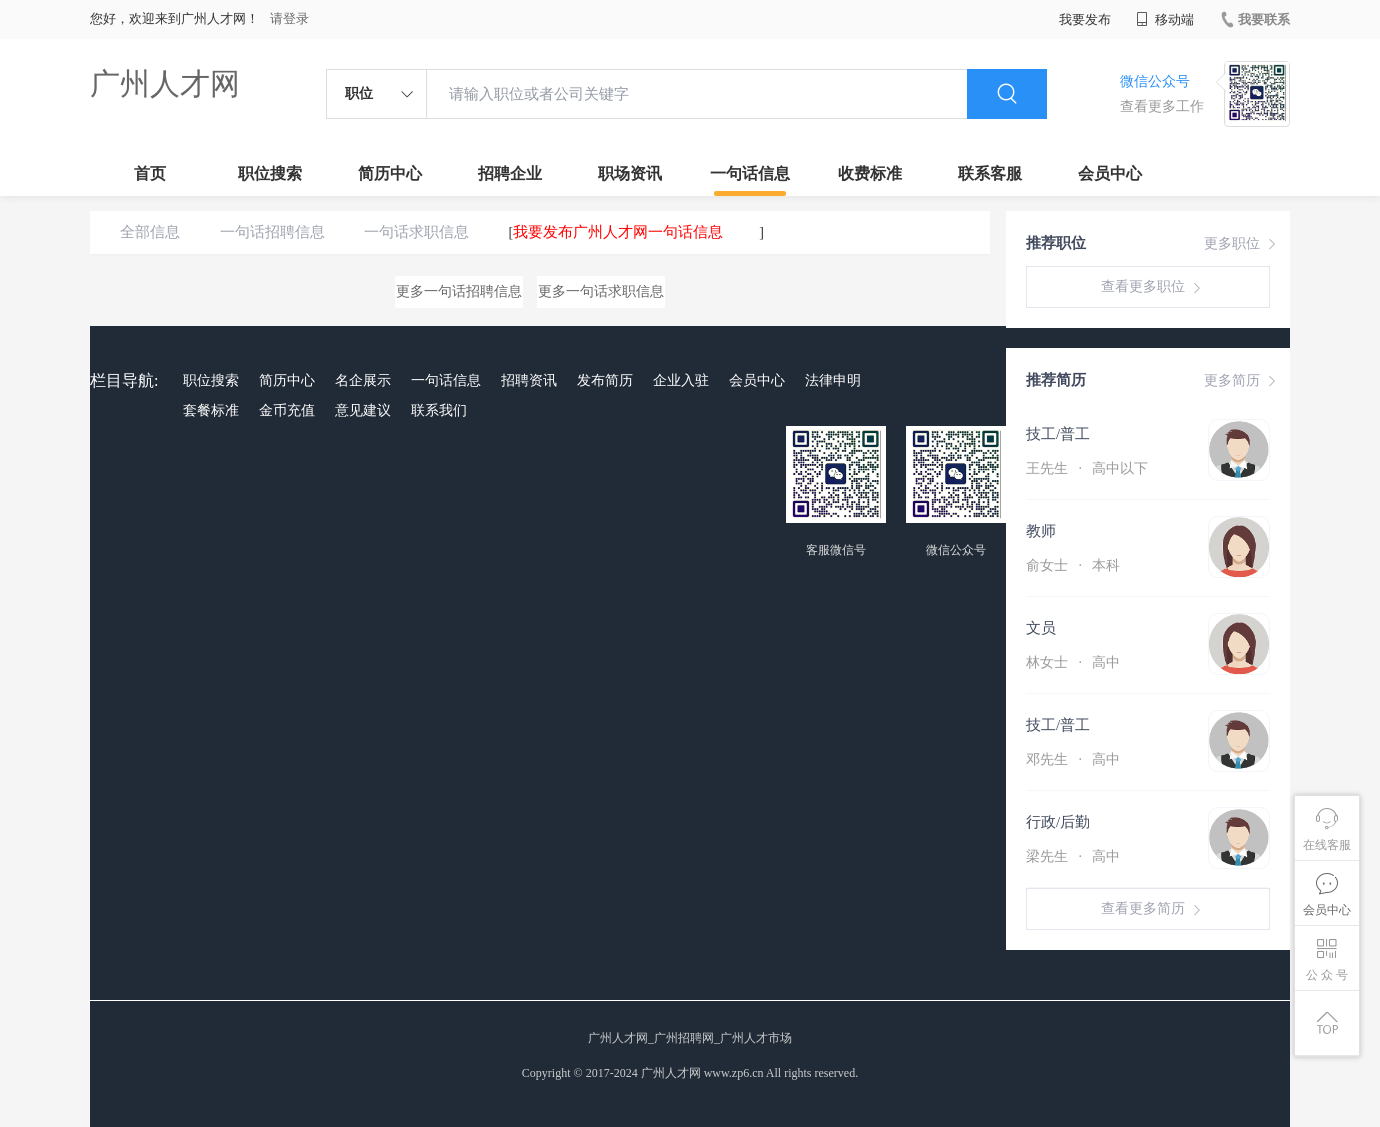 Image resolution: width=1380 pixels, height=1127 pixels. Describe the element at coordinates (459, 291) in the screenshot. I see `更多一句话招聘信息` at that location.